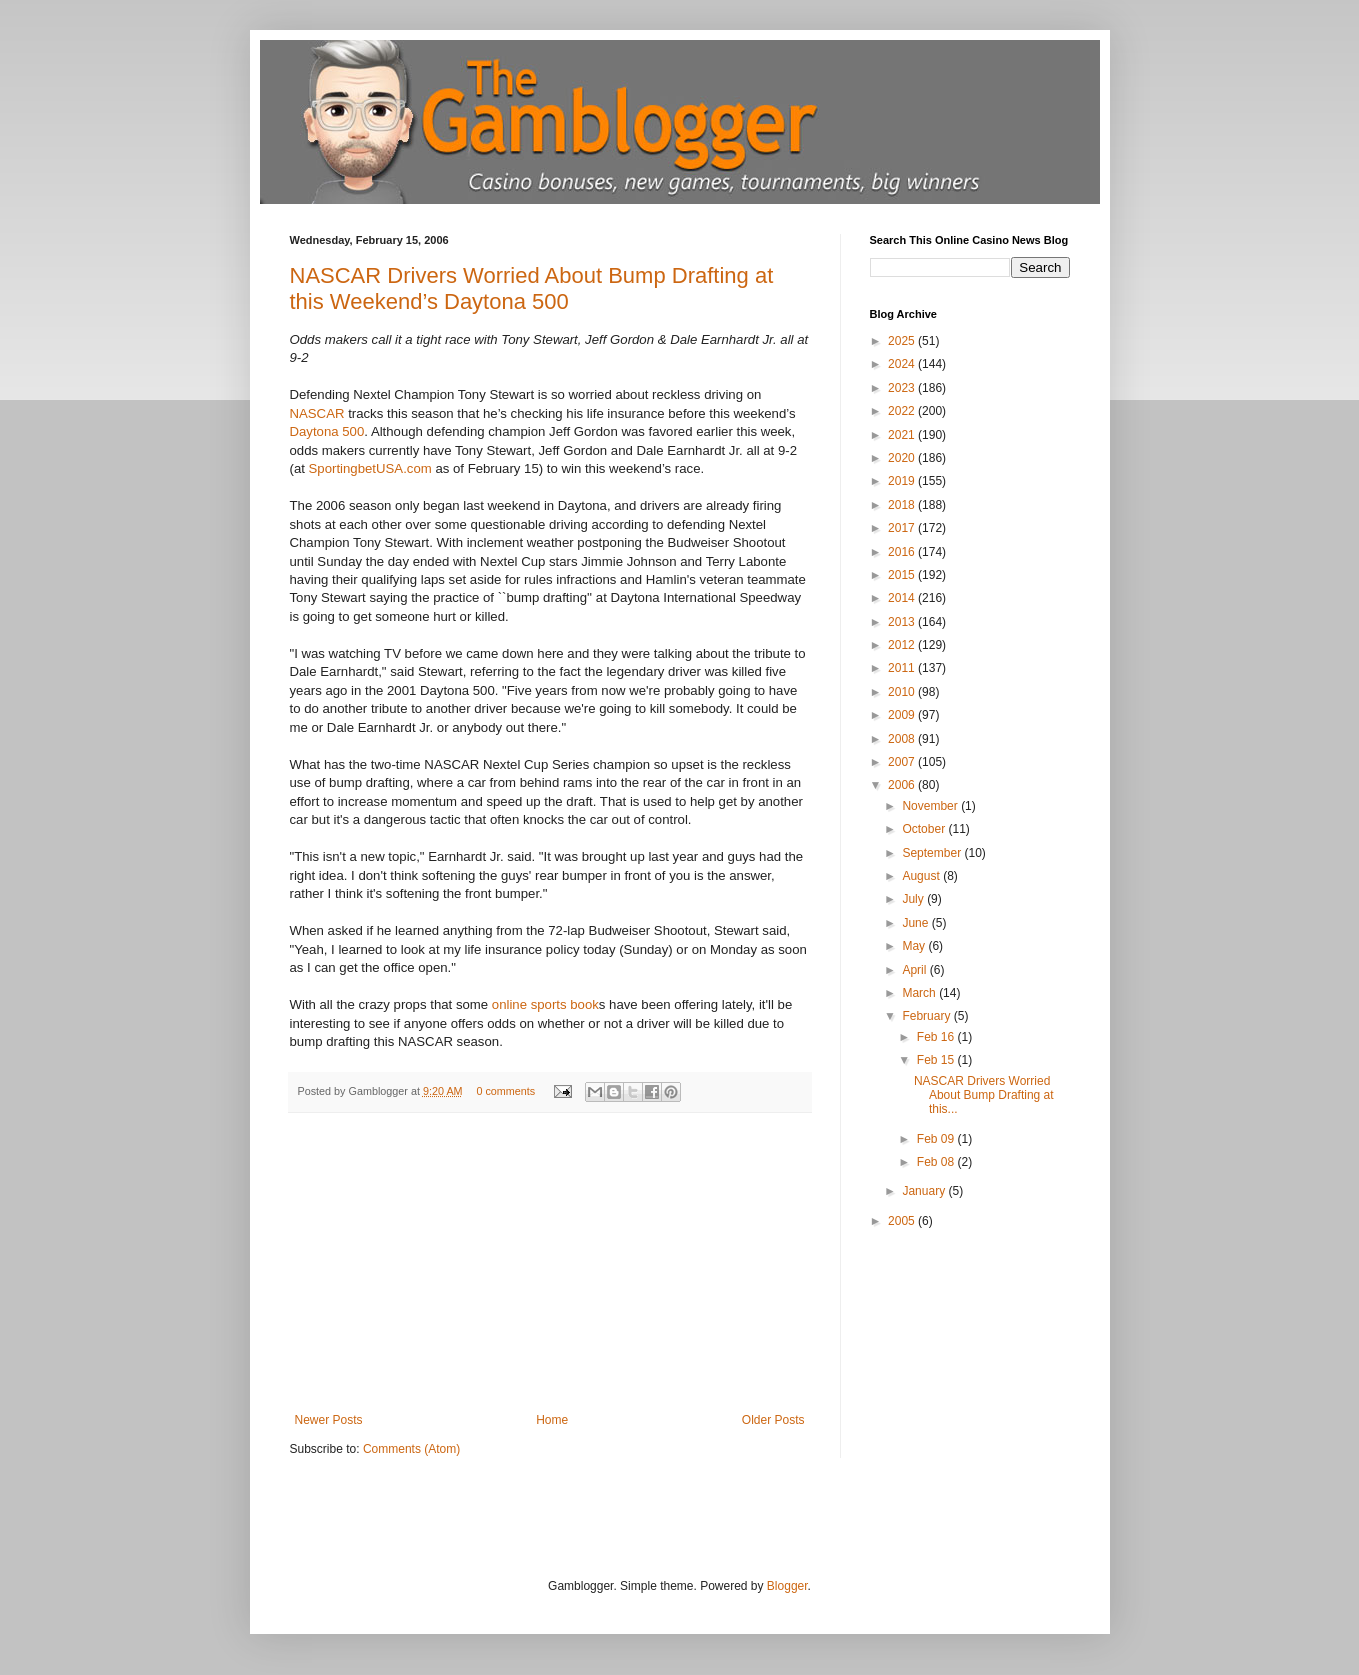 The image size is (1359, 1675). I want to click on Feb 15, so click(937, 1060).